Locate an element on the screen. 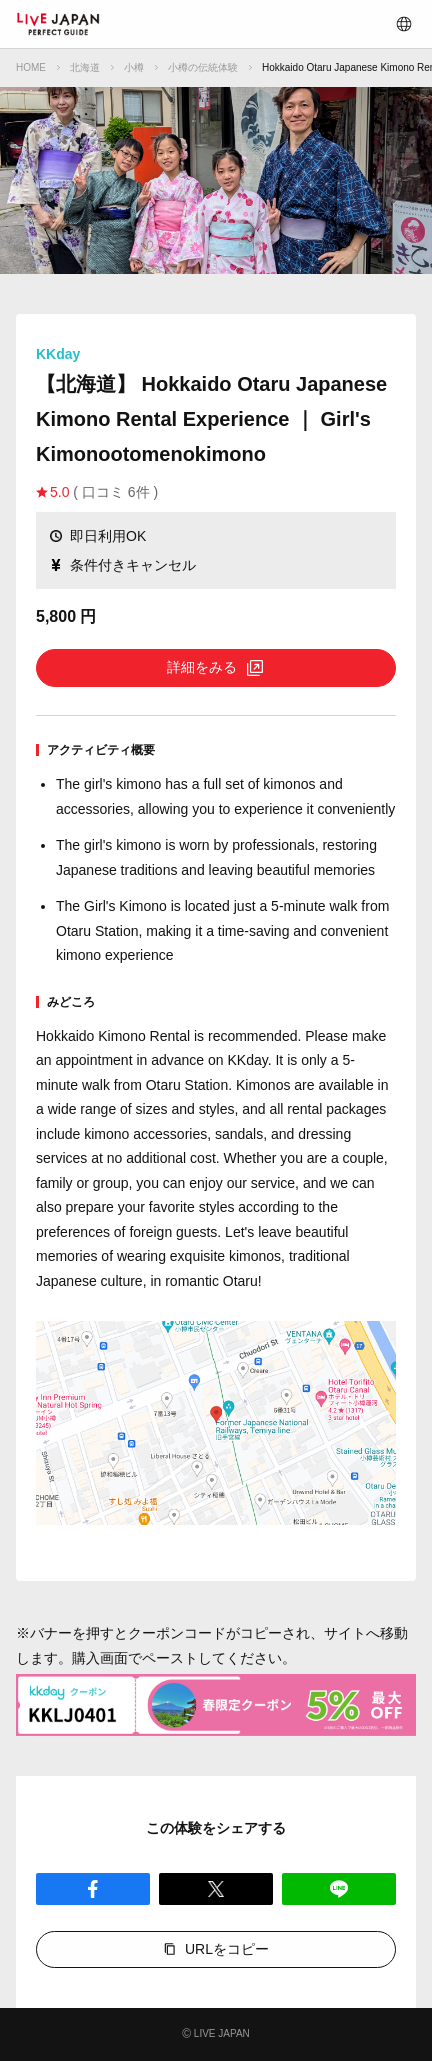 The width and height of the screenshot is (432, 2061). 北海道 is located at coordinates (85, 67).